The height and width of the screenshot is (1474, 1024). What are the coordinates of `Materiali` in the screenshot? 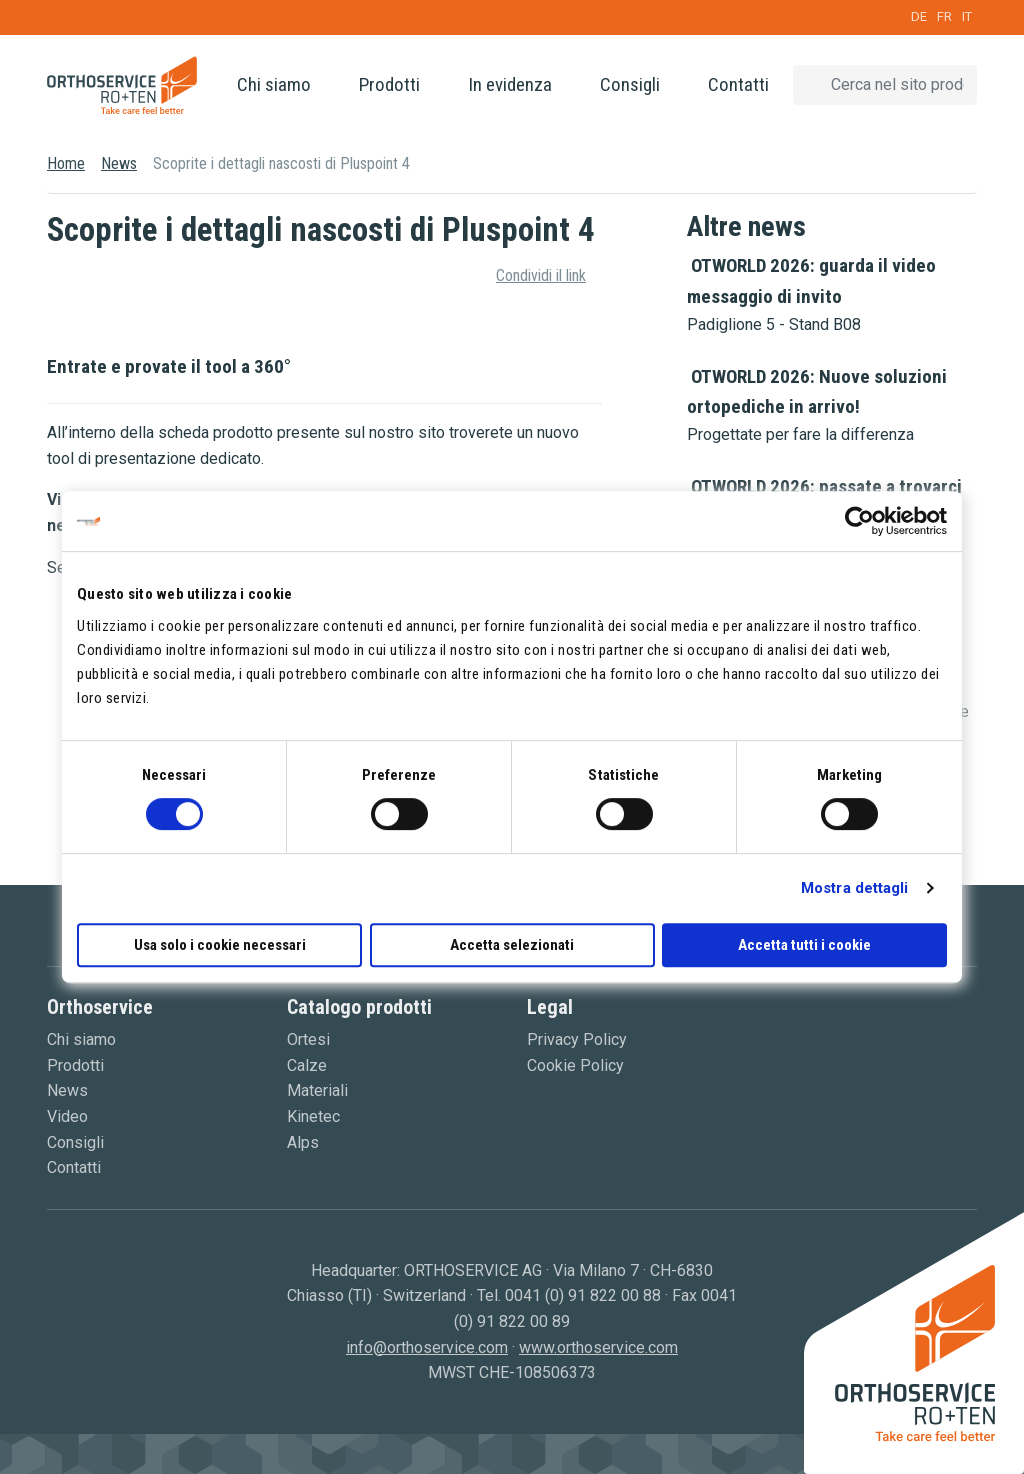 It's located at (317, 1090).